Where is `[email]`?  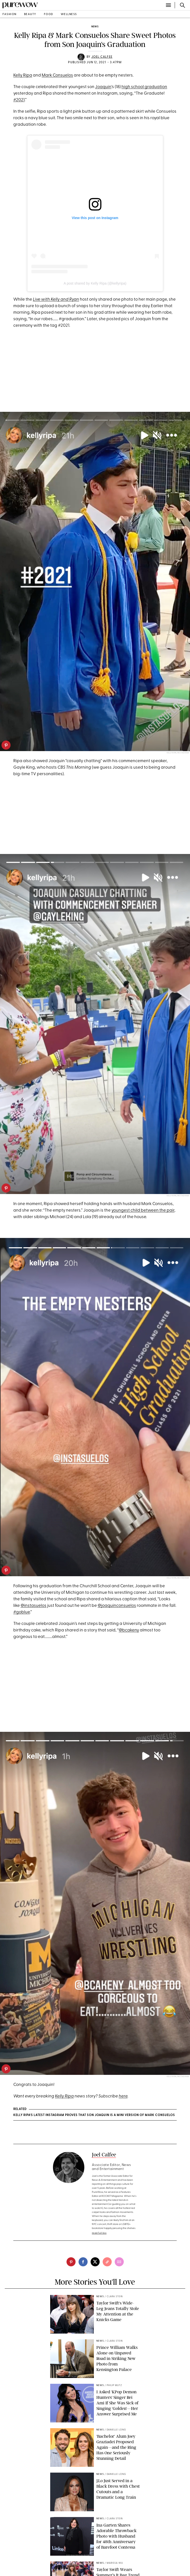 [email] is located at coordinates (119, 2261).